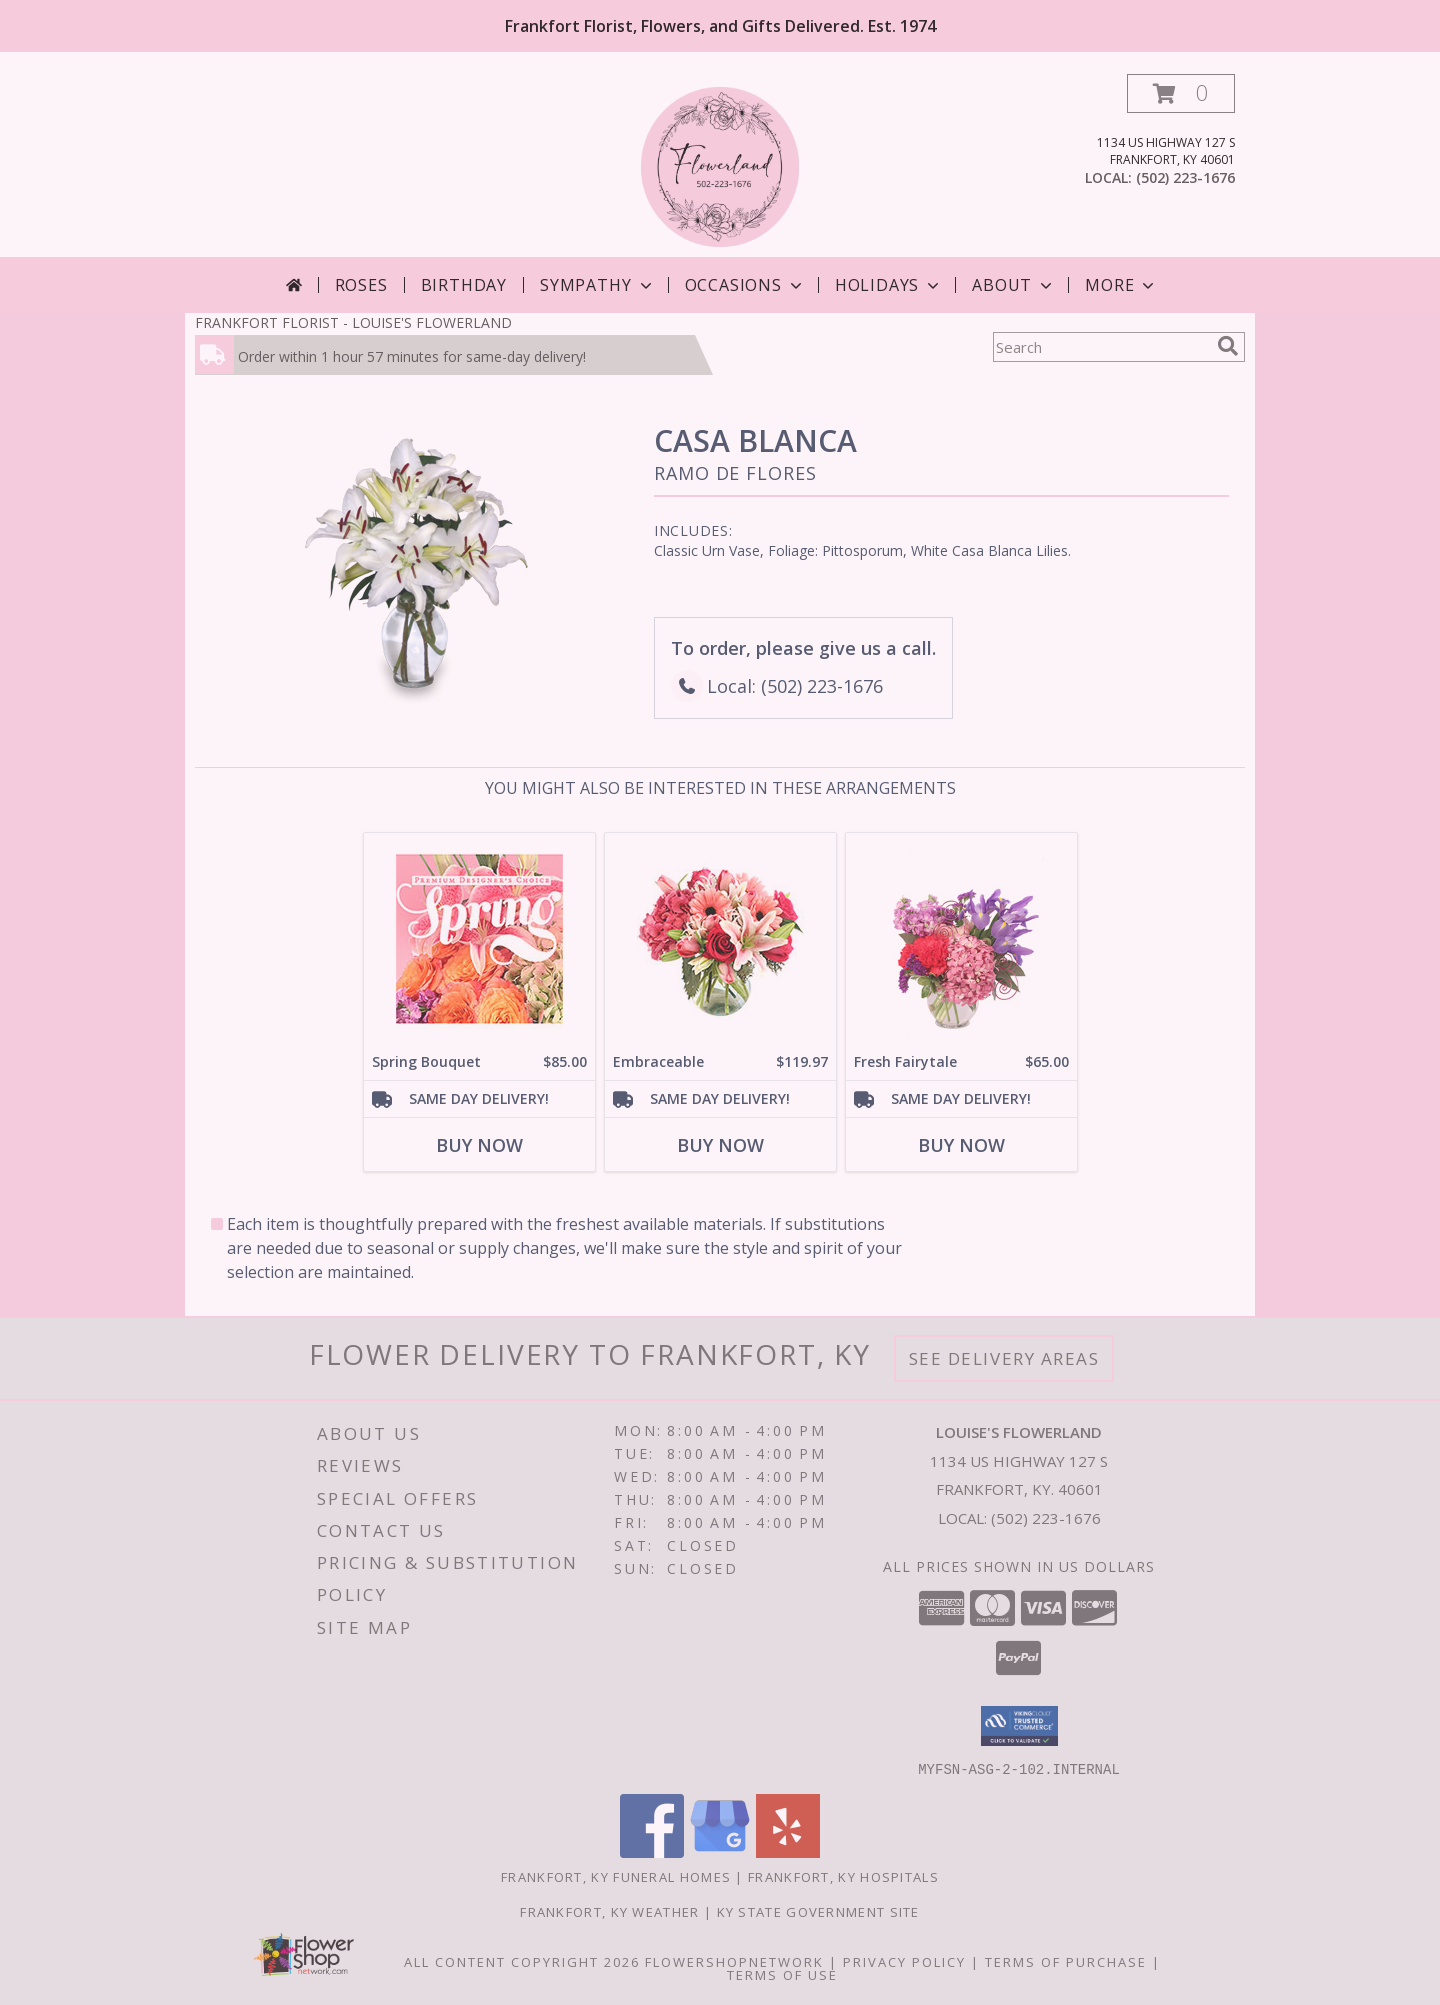  Describe the element at coordinates (1185, 177) in the screenshot. I see `(502) 223-1676 [Call local number: +1-502-223-1676]` at that location.